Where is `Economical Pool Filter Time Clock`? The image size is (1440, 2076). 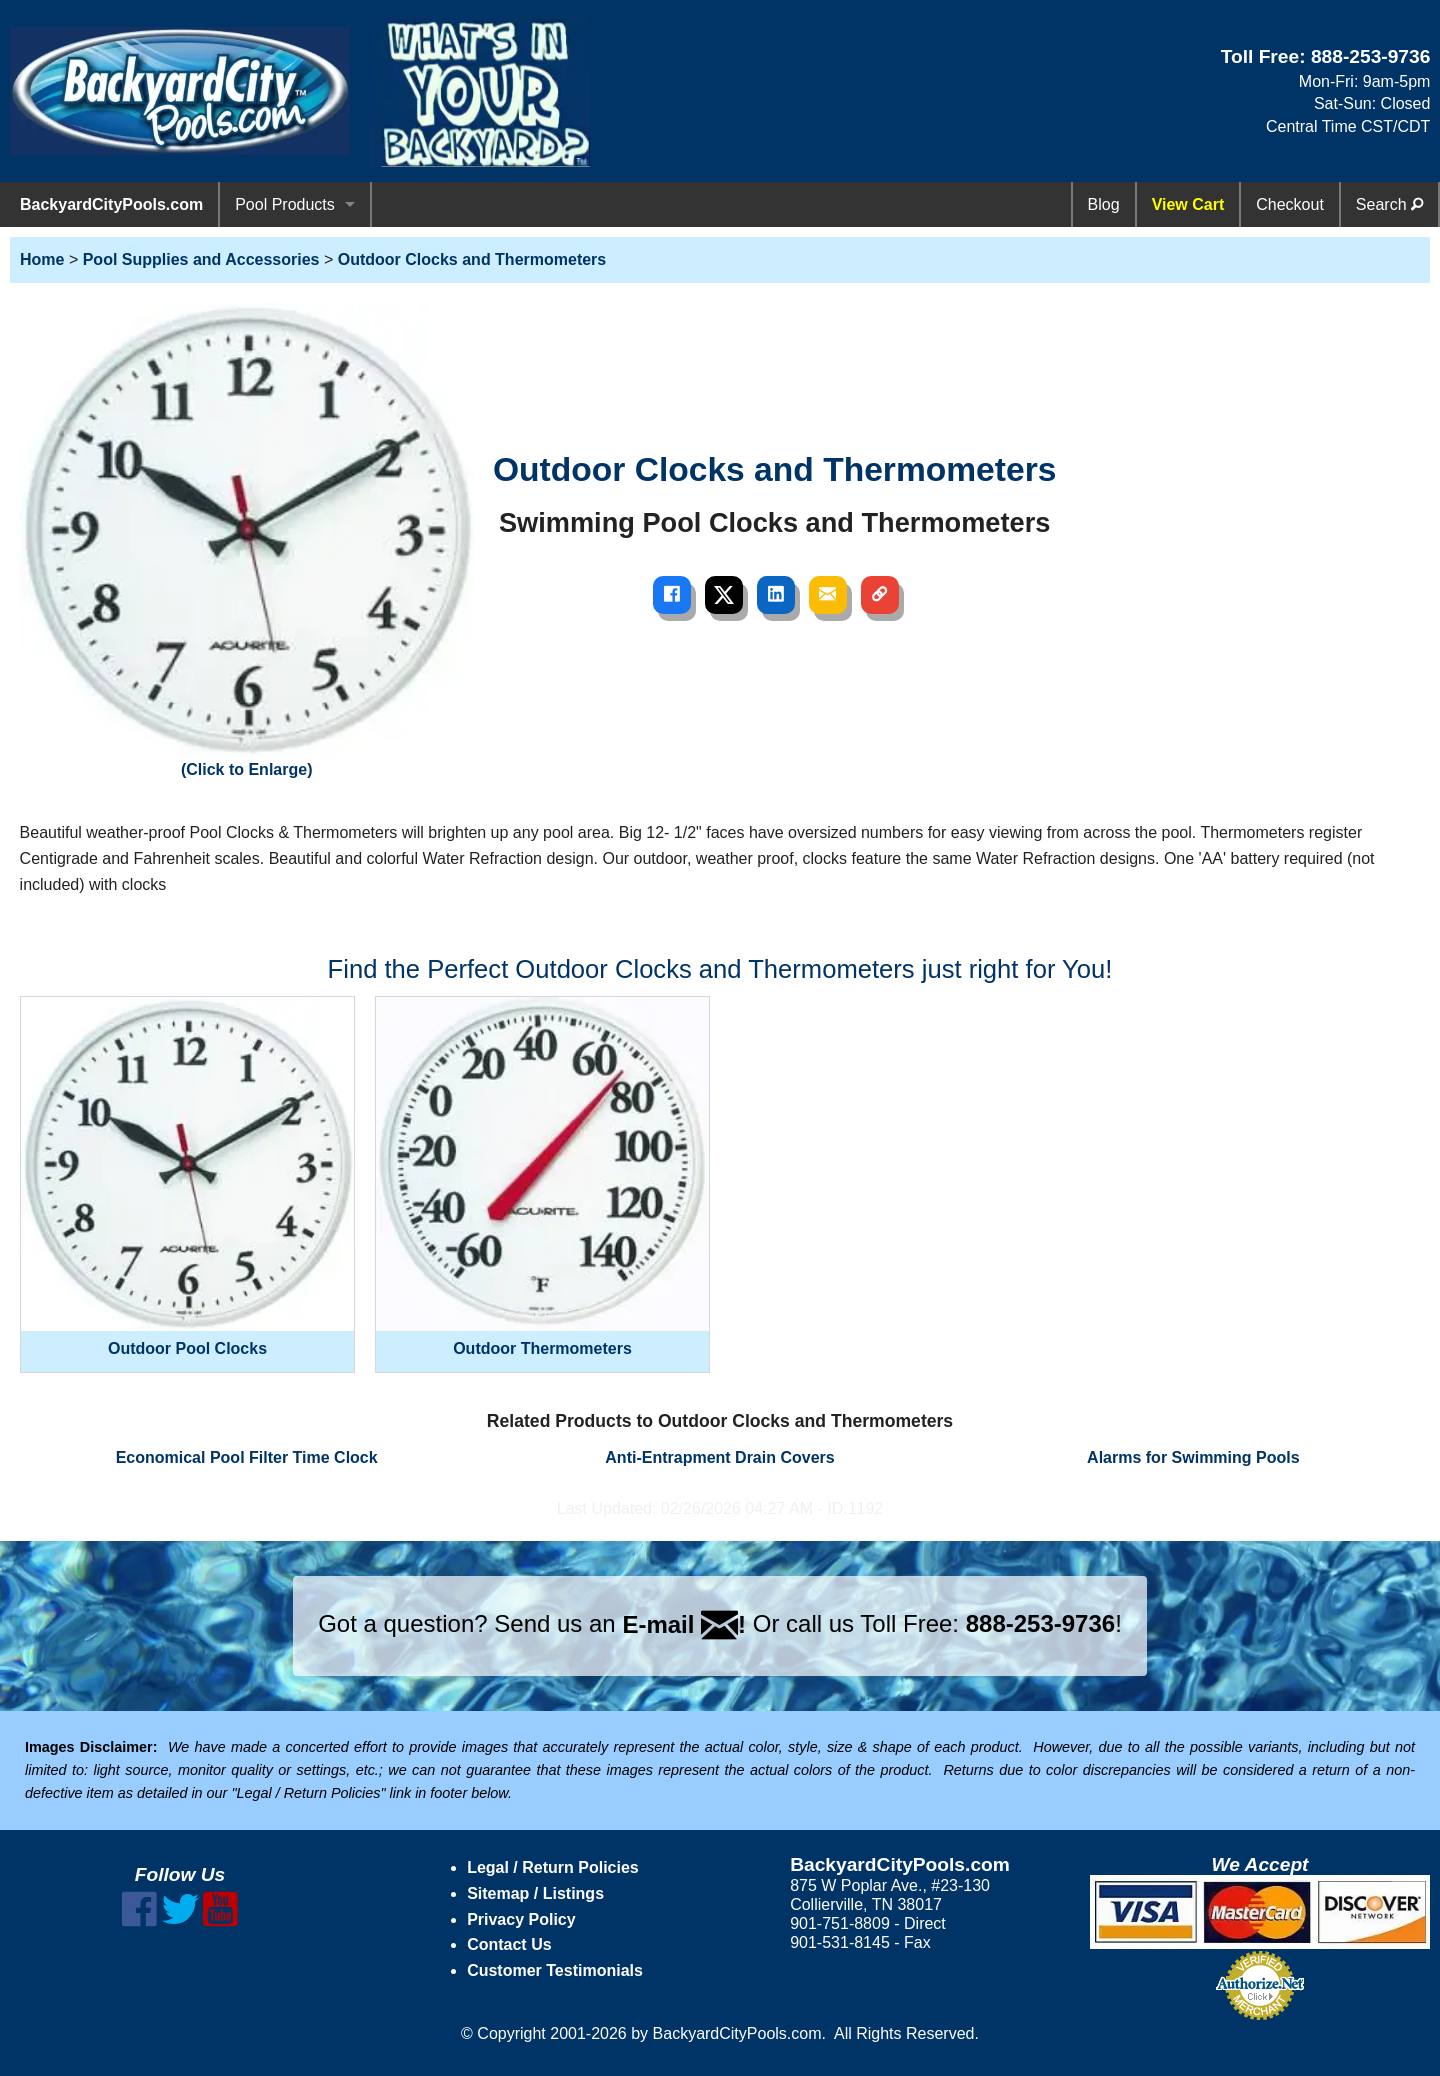 Economical Pool Filter Time Clock is located at coordinates (247, 1457).